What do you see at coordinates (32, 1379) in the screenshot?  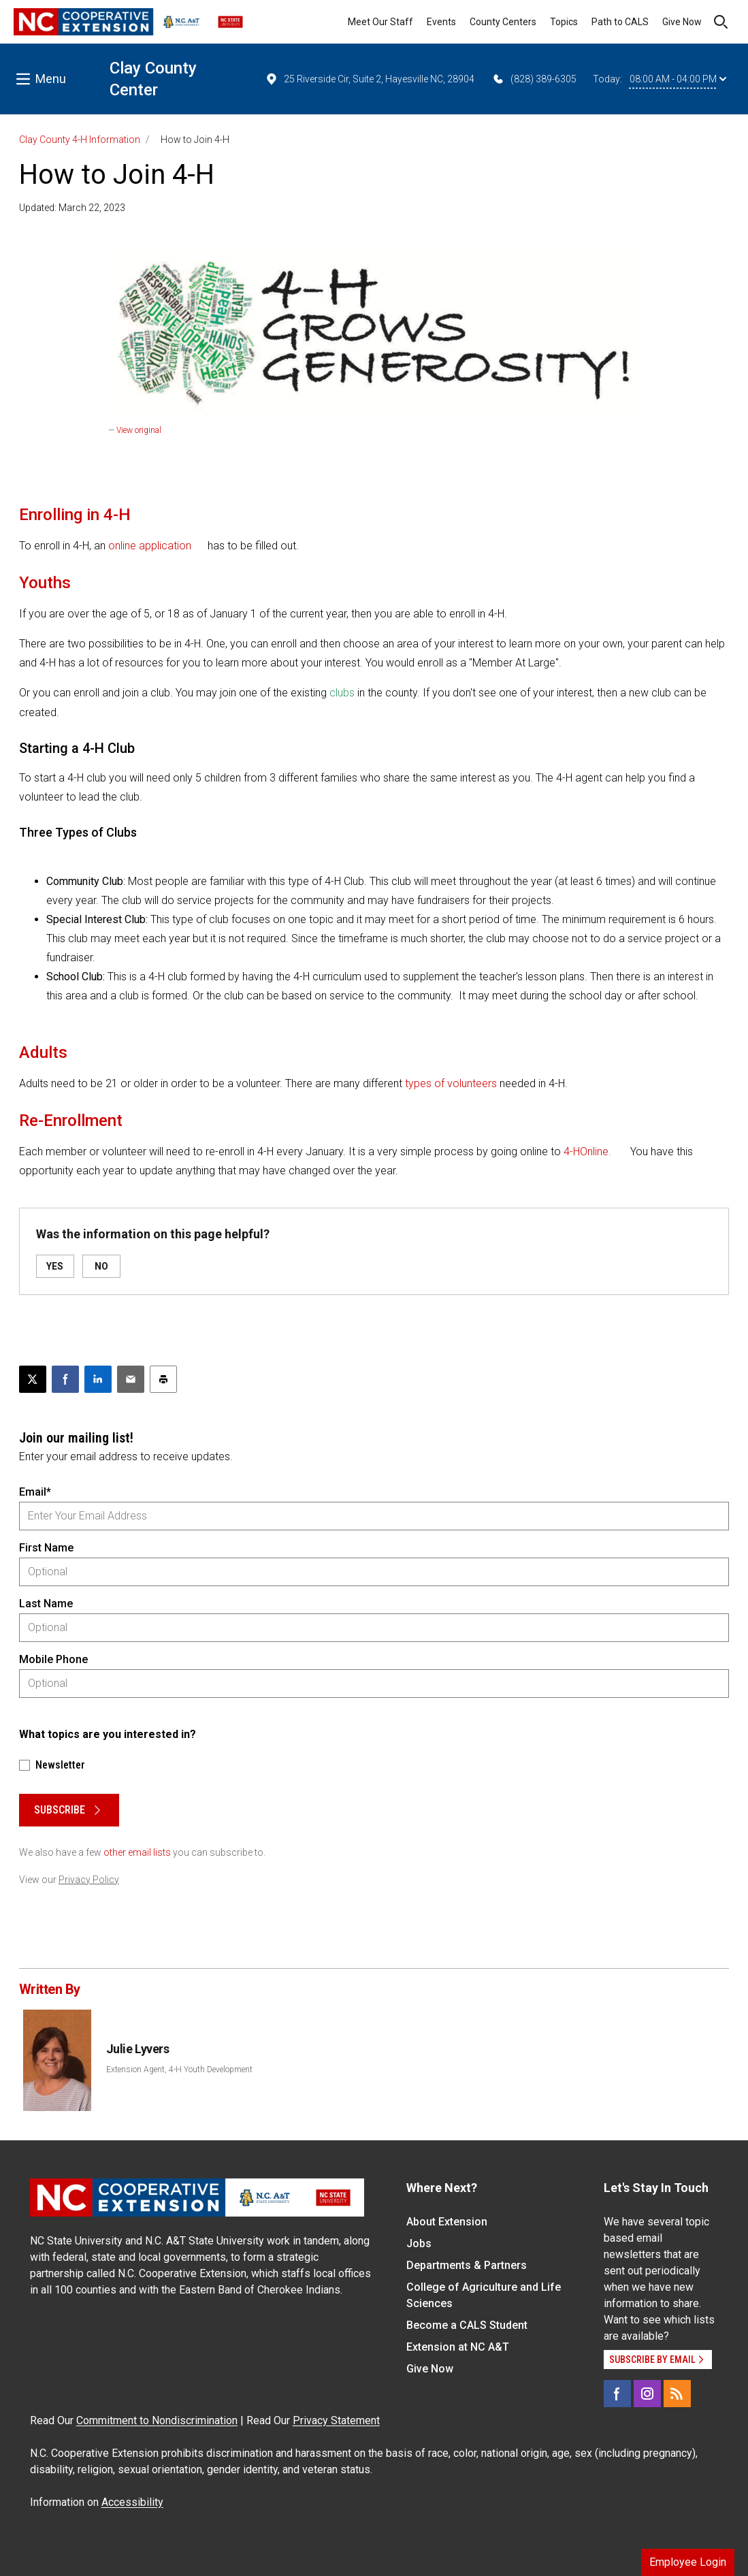 I see `[Post this page on X]` at bounding box center [32, 1379].